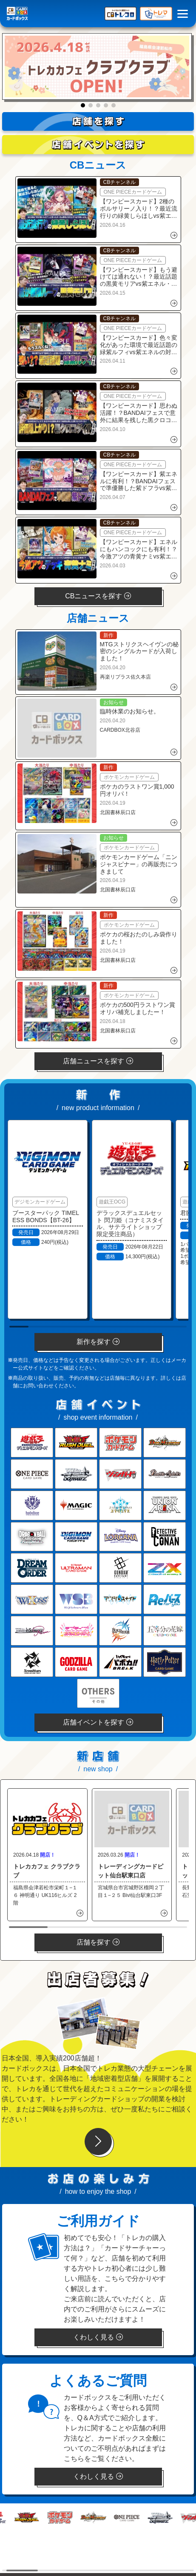 This screenshot has height=2576, width=196. What do you see at coordinates (83, 105) in the screenshot?
I see `[button]` at bounding box center [83, 105].